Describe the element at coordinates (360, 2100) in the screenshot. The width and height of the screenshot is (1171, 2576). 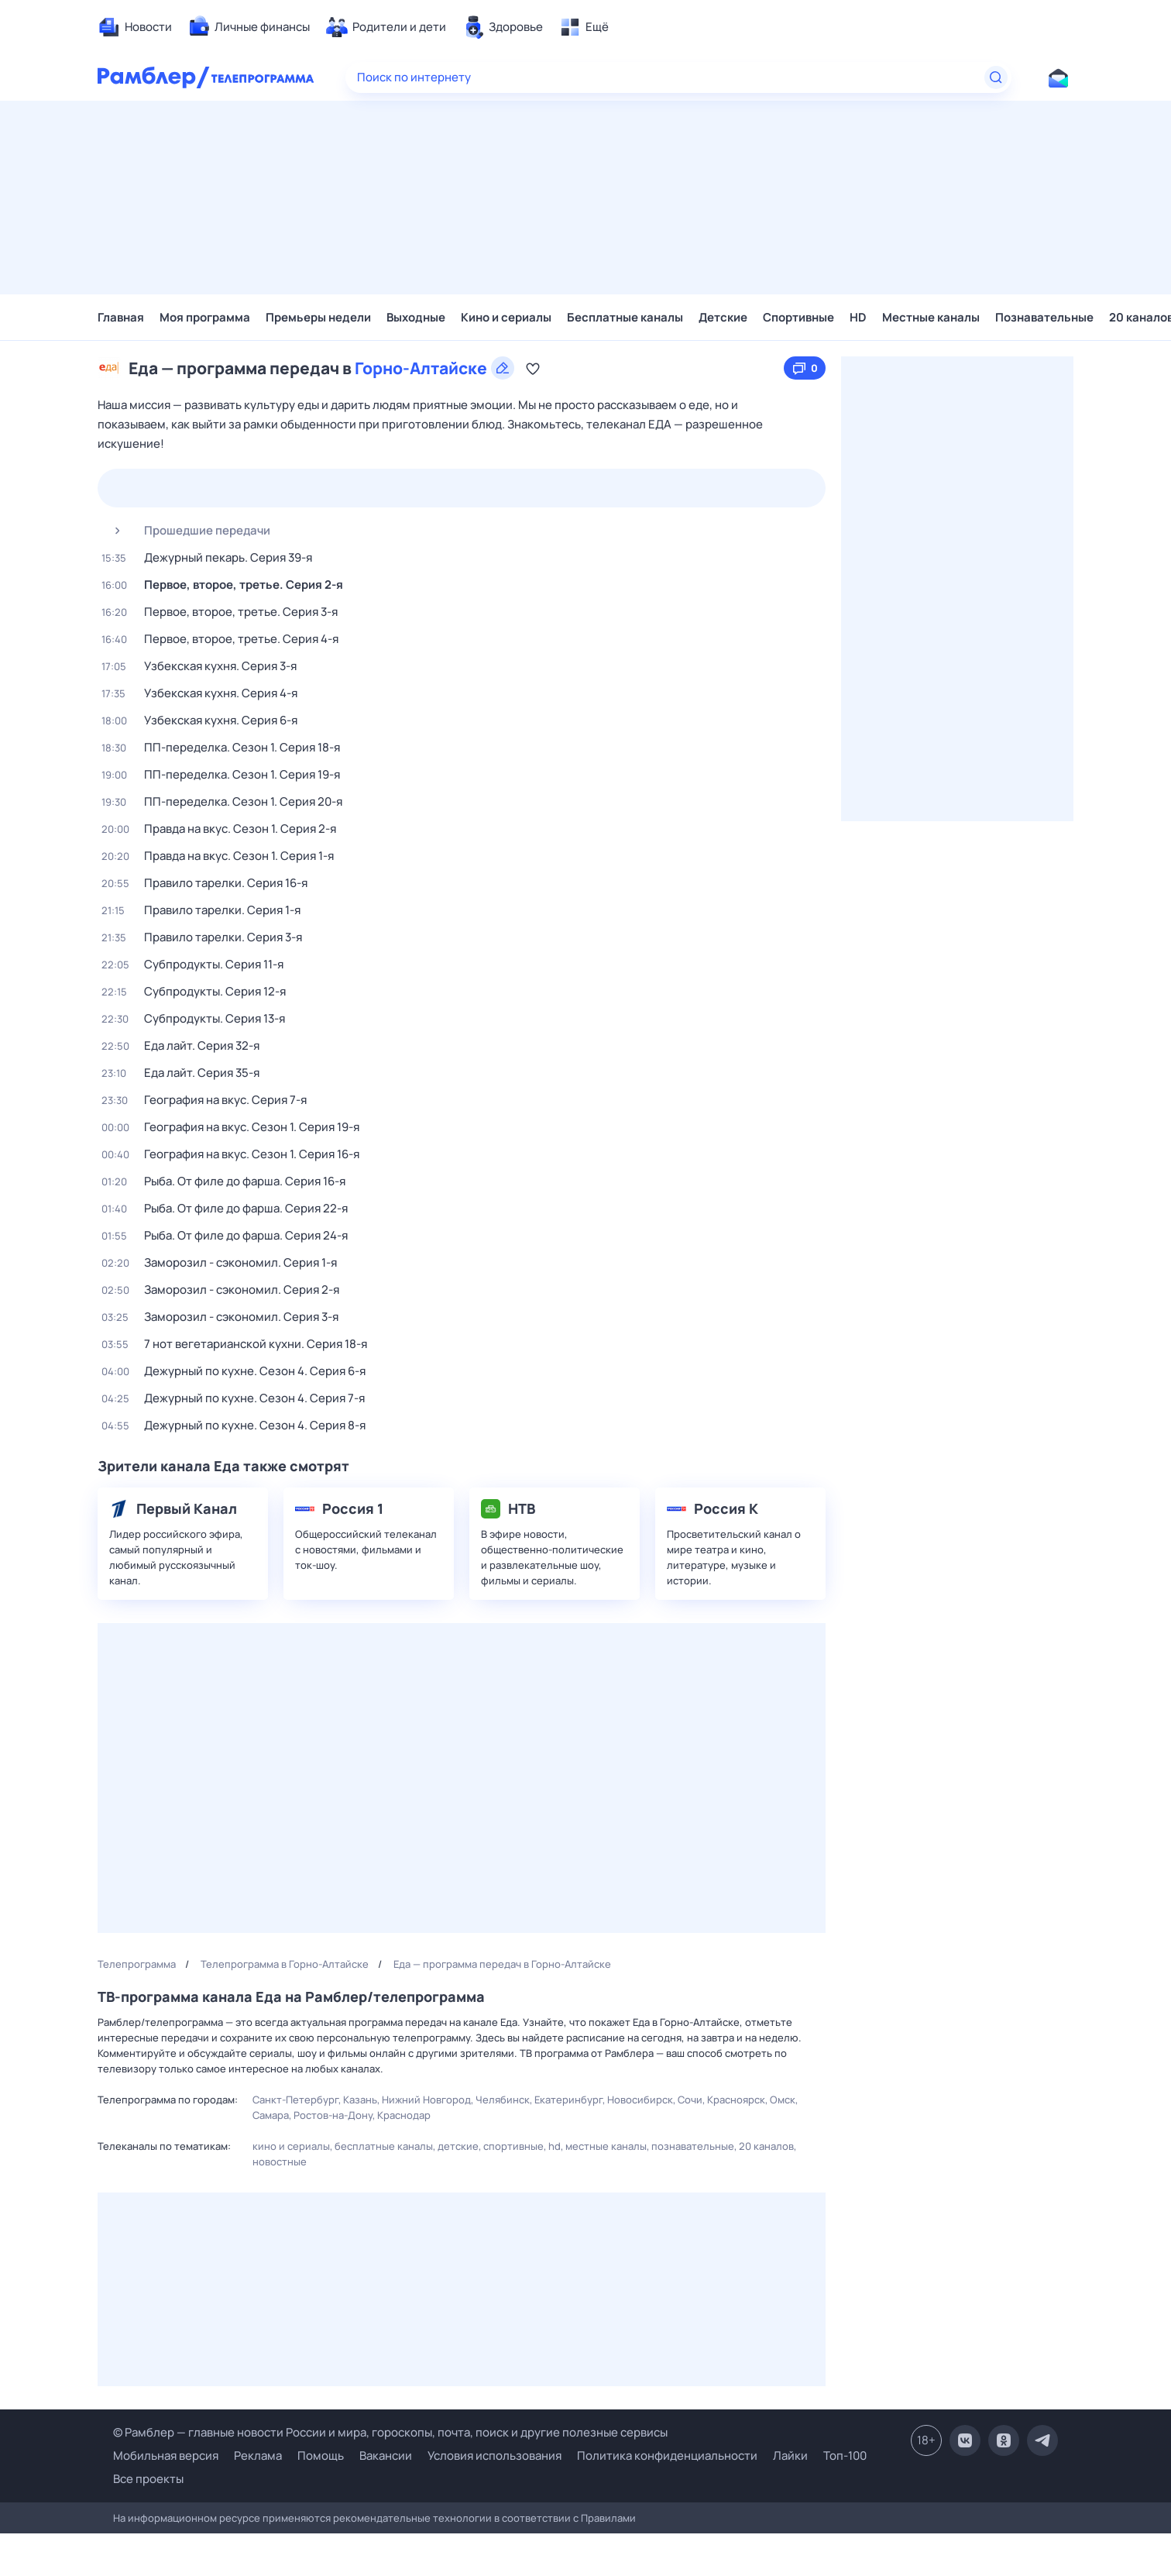
I see `Казань` at that location.